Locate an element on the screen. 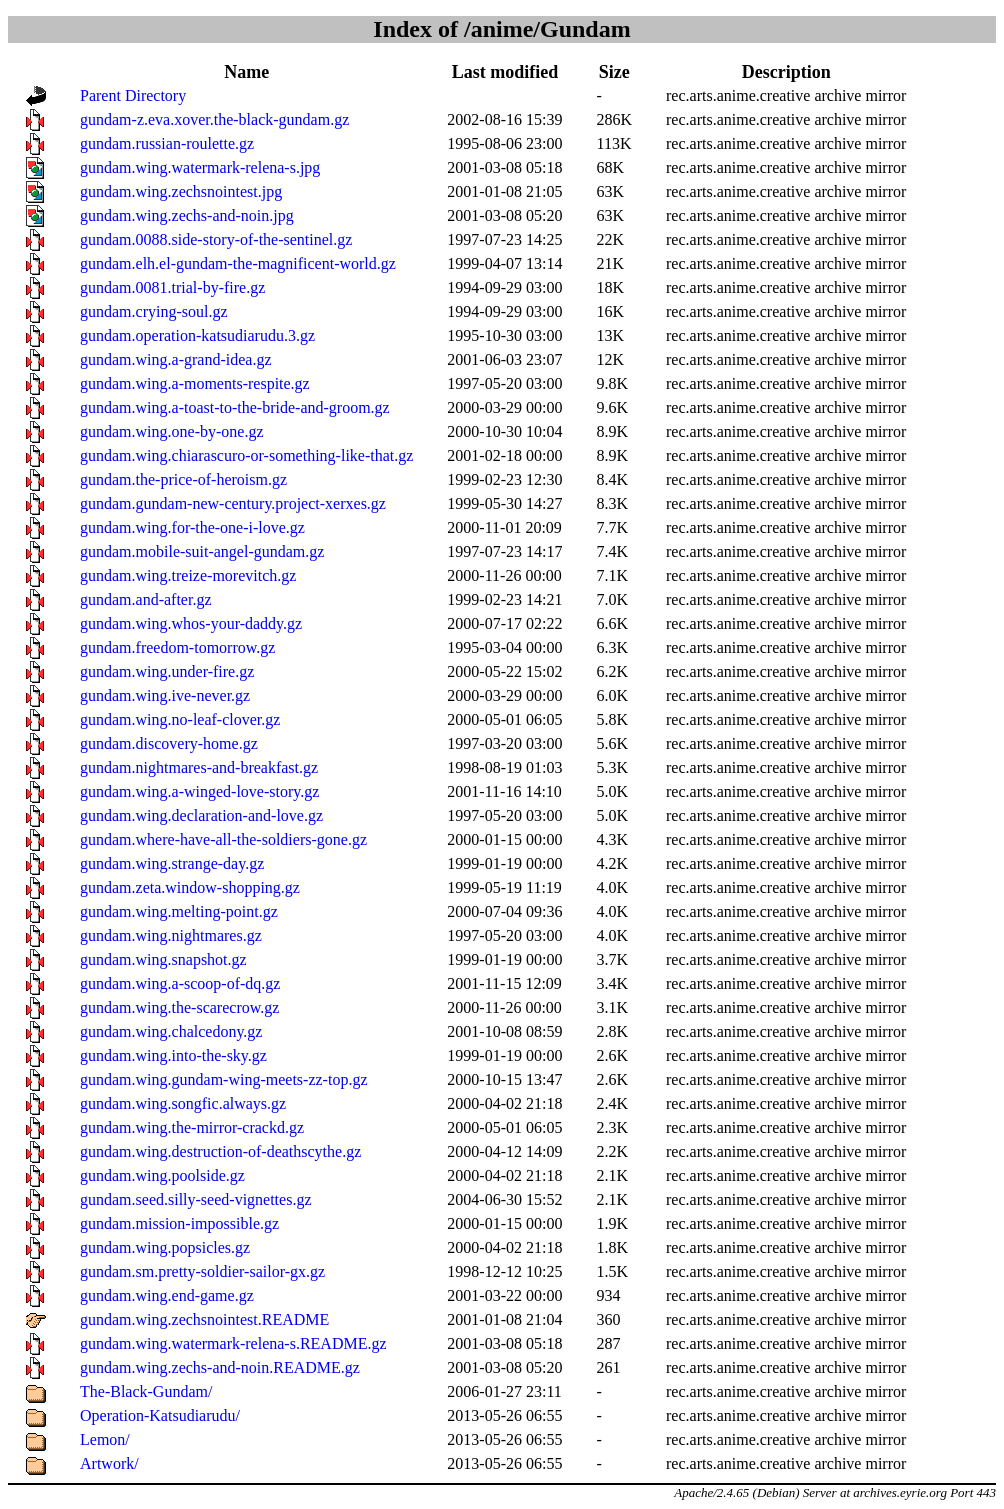  Last modified is located at coordinates (505, 72).